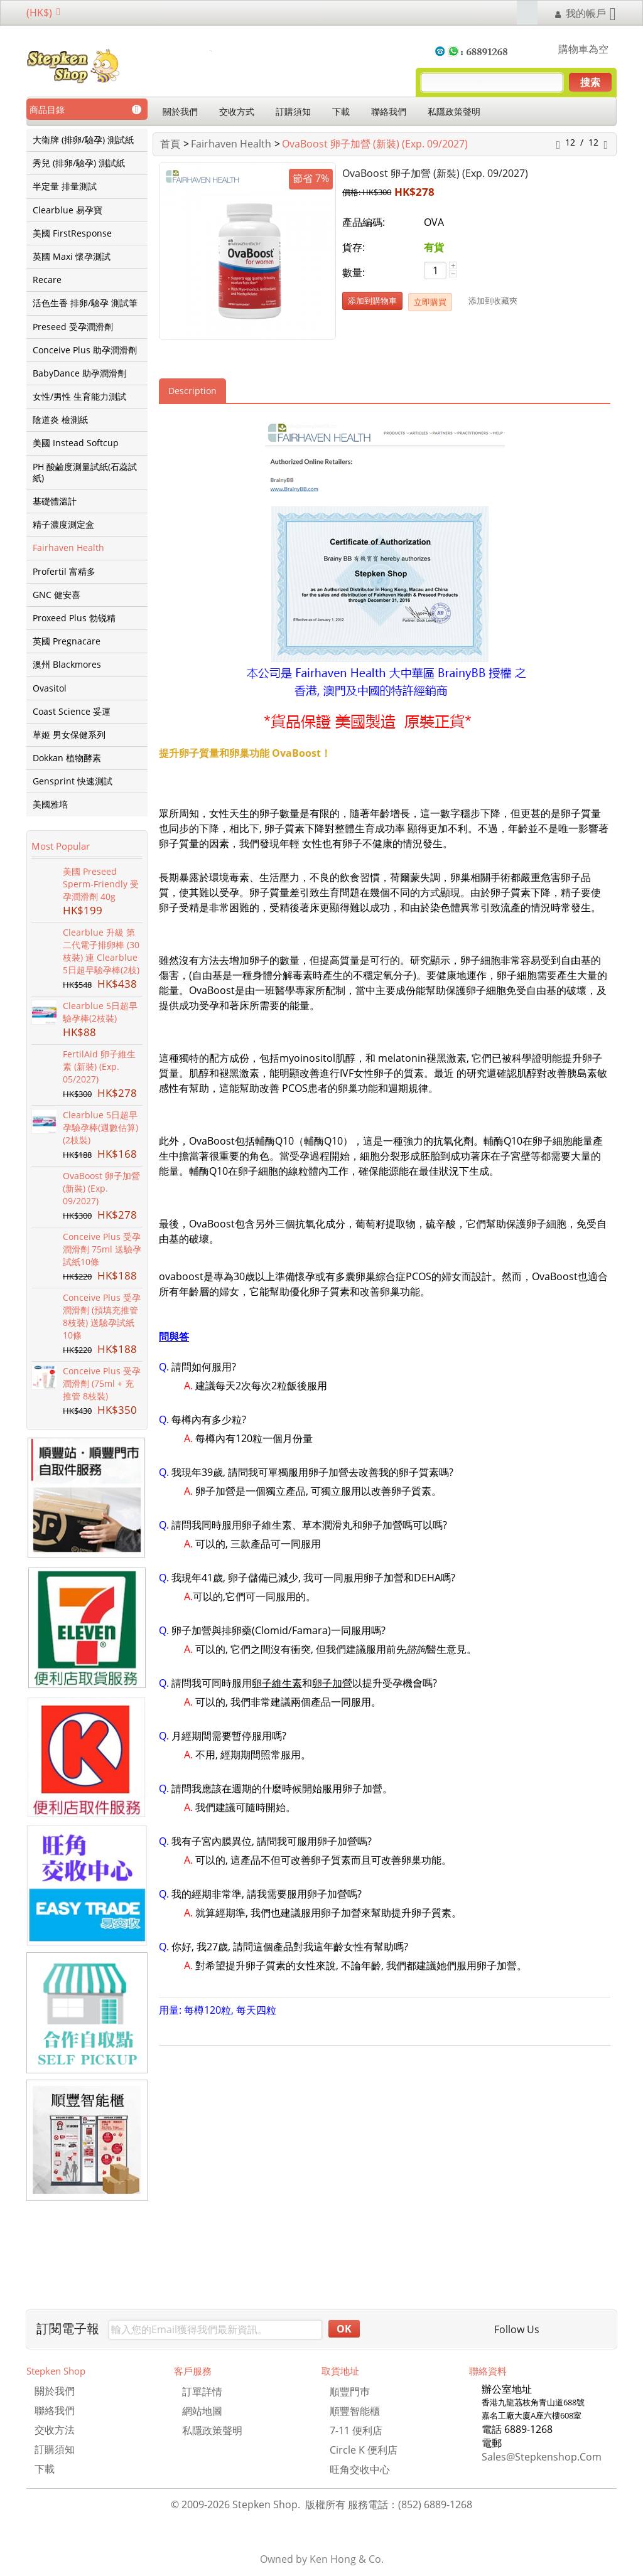 This screenshot has width=643, height=2576. Describe the element at coordinates (74, 618) in the screenshot. I see `Proxeed Plus 勃锐精` at that location.